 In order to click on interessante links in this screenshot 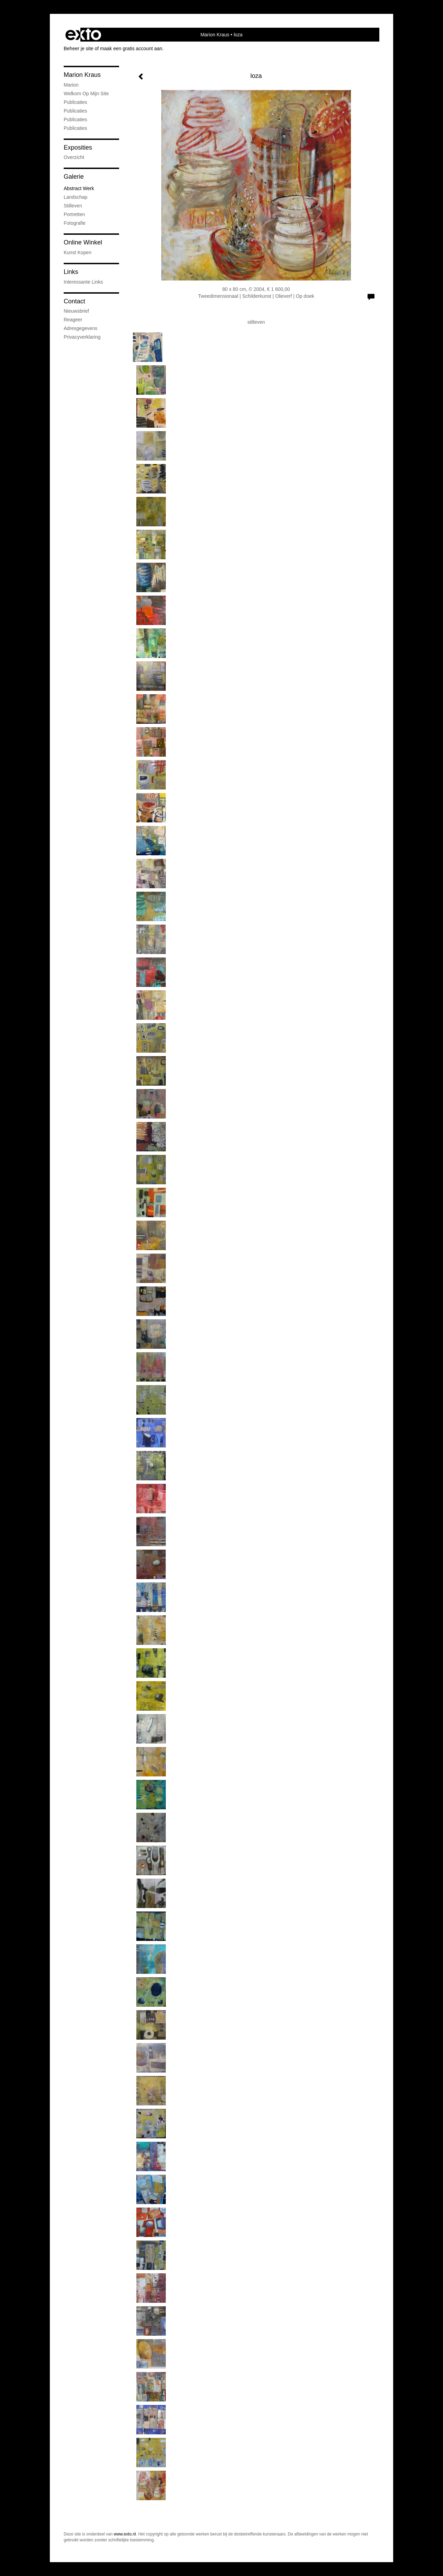, I will do `click(83, 282)`.